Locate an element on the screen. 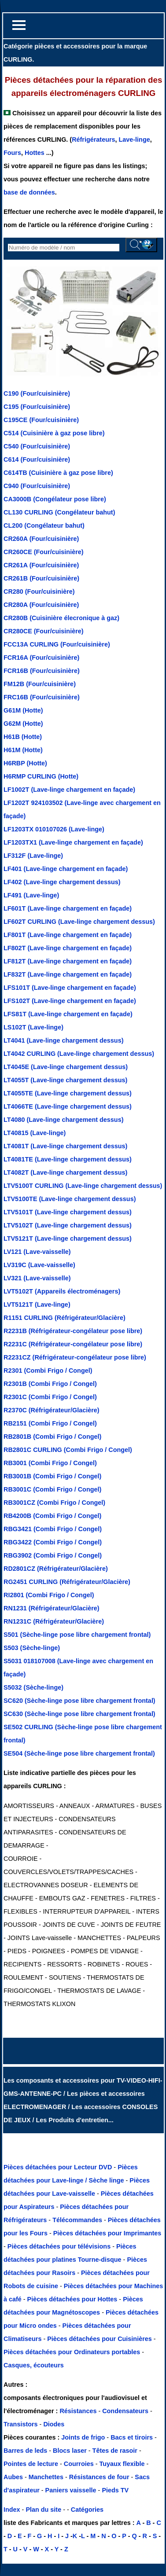 The height and width of the screenshot is (2576, 166). Pièces détachées pour Lecteur DVD is located at coordinates (59, 2167).